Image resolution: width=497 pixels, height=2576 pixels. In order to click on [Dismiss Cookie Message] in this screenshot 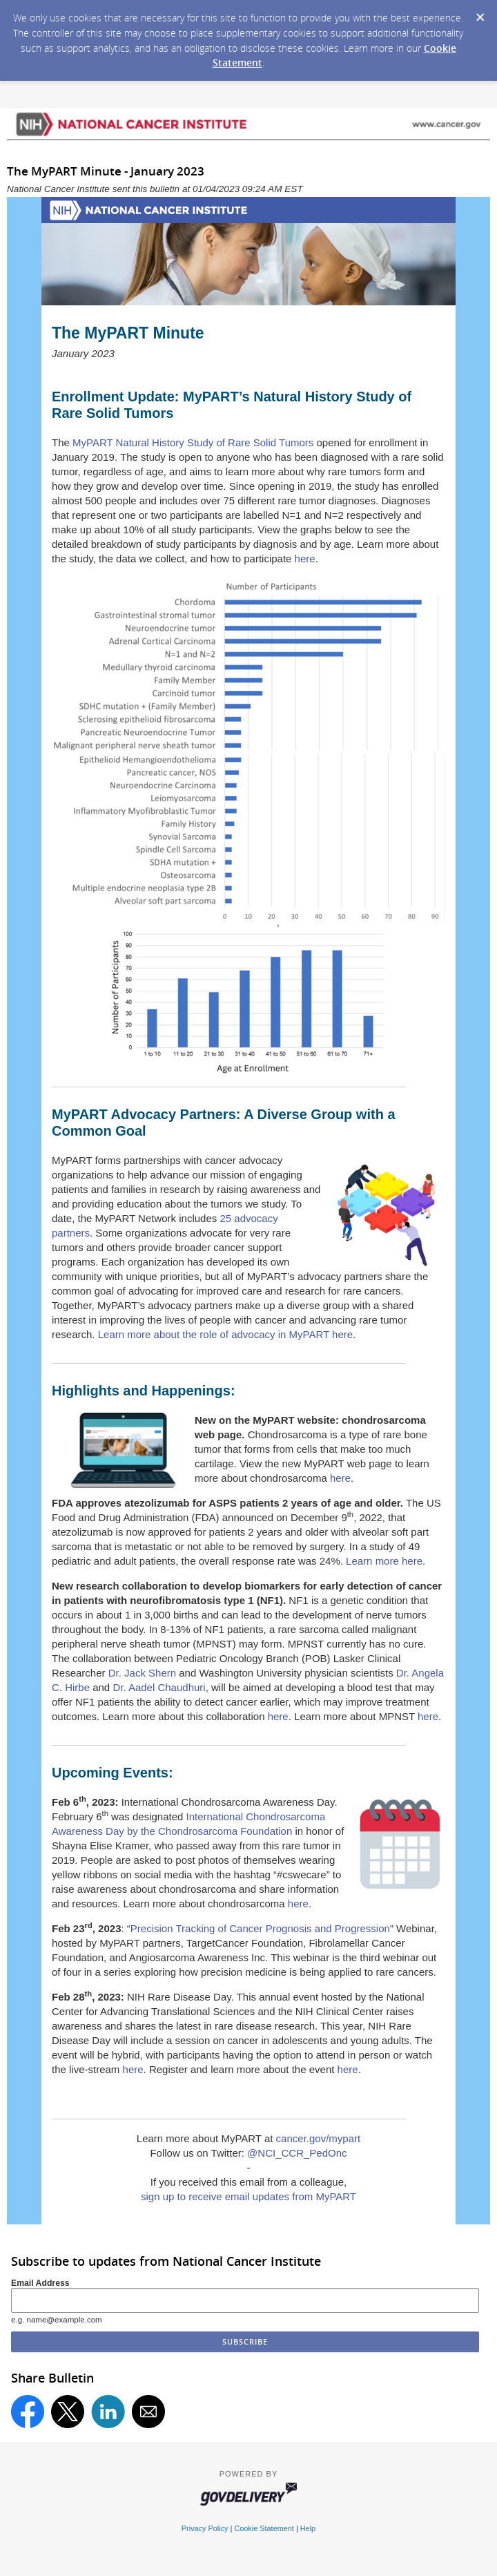, I will do `click(479, 13)`.